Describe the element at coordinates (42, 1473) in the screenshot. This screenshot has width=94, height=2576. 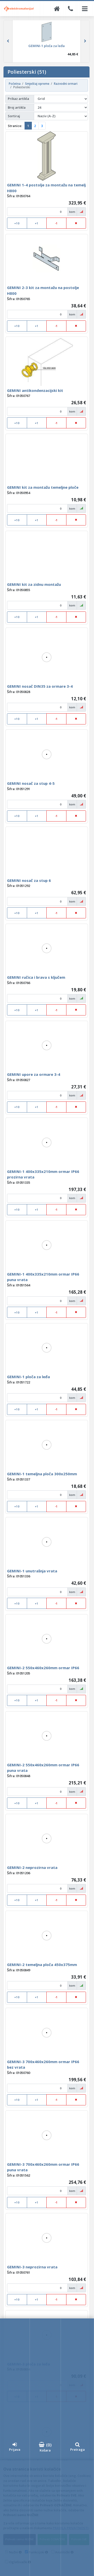
I see `GEMINI-1 temeljna ploča 300x250mm` at that location.